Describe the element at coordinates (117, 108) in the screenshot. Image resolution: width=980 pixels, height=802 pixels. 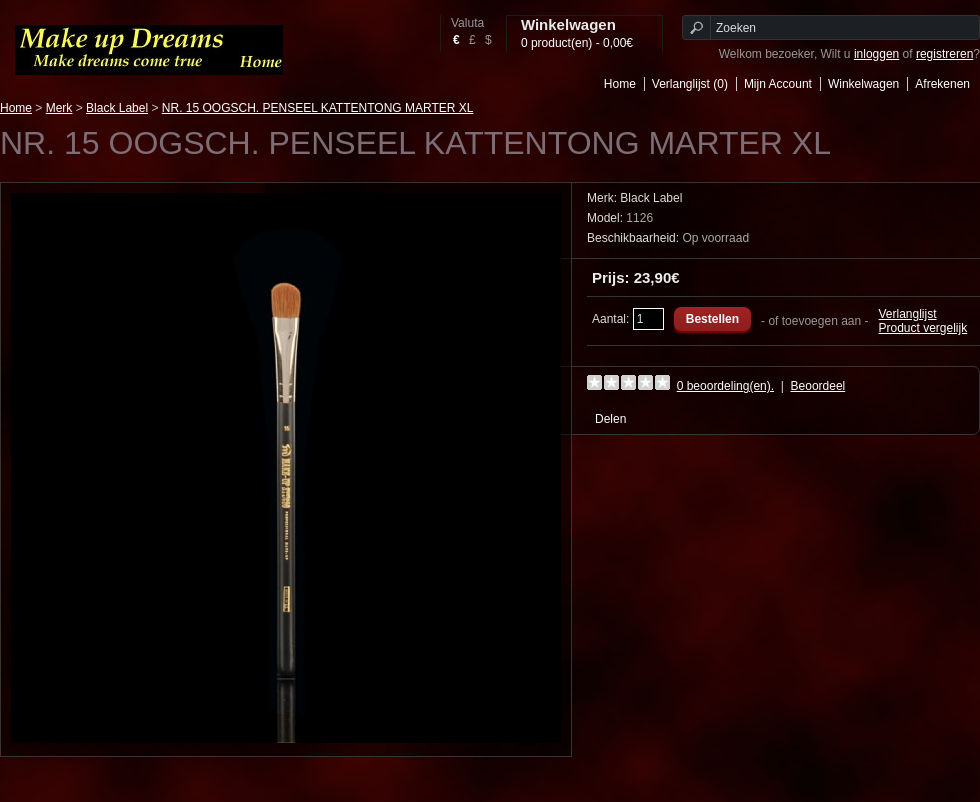
I see `Black Label` at that location.